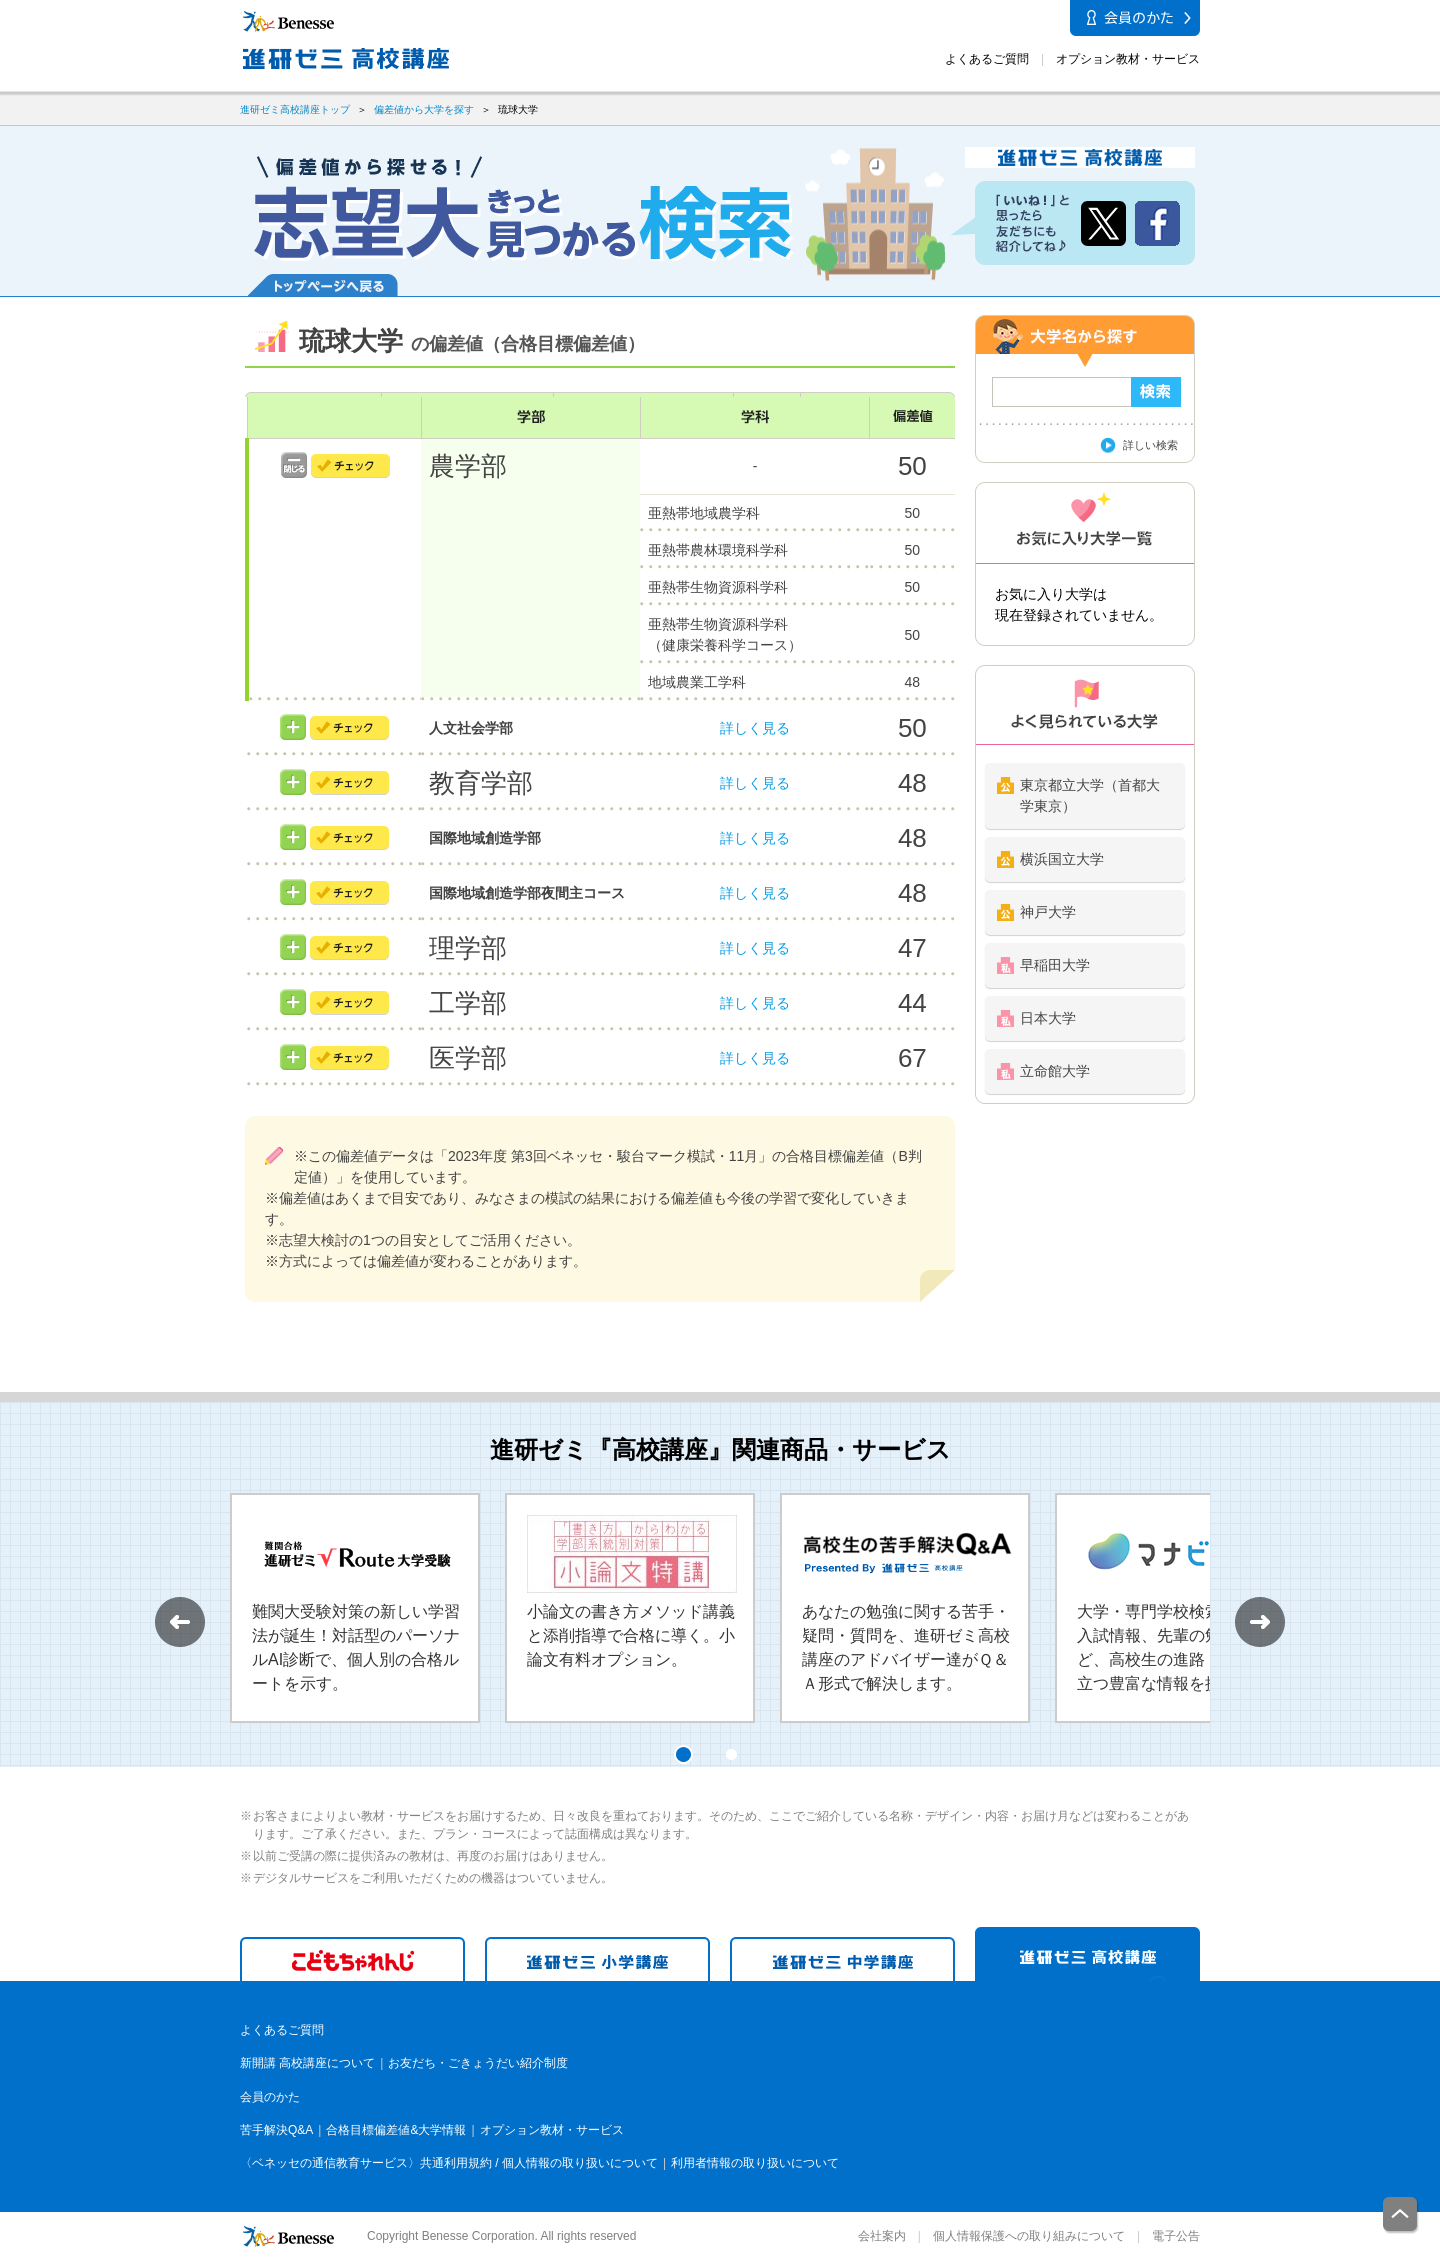 The image size is (1440, 2261). Describe the element at coordinates (396, 2130) in the screenshot. I see `合格目標偏差値&大学情報` at that location.